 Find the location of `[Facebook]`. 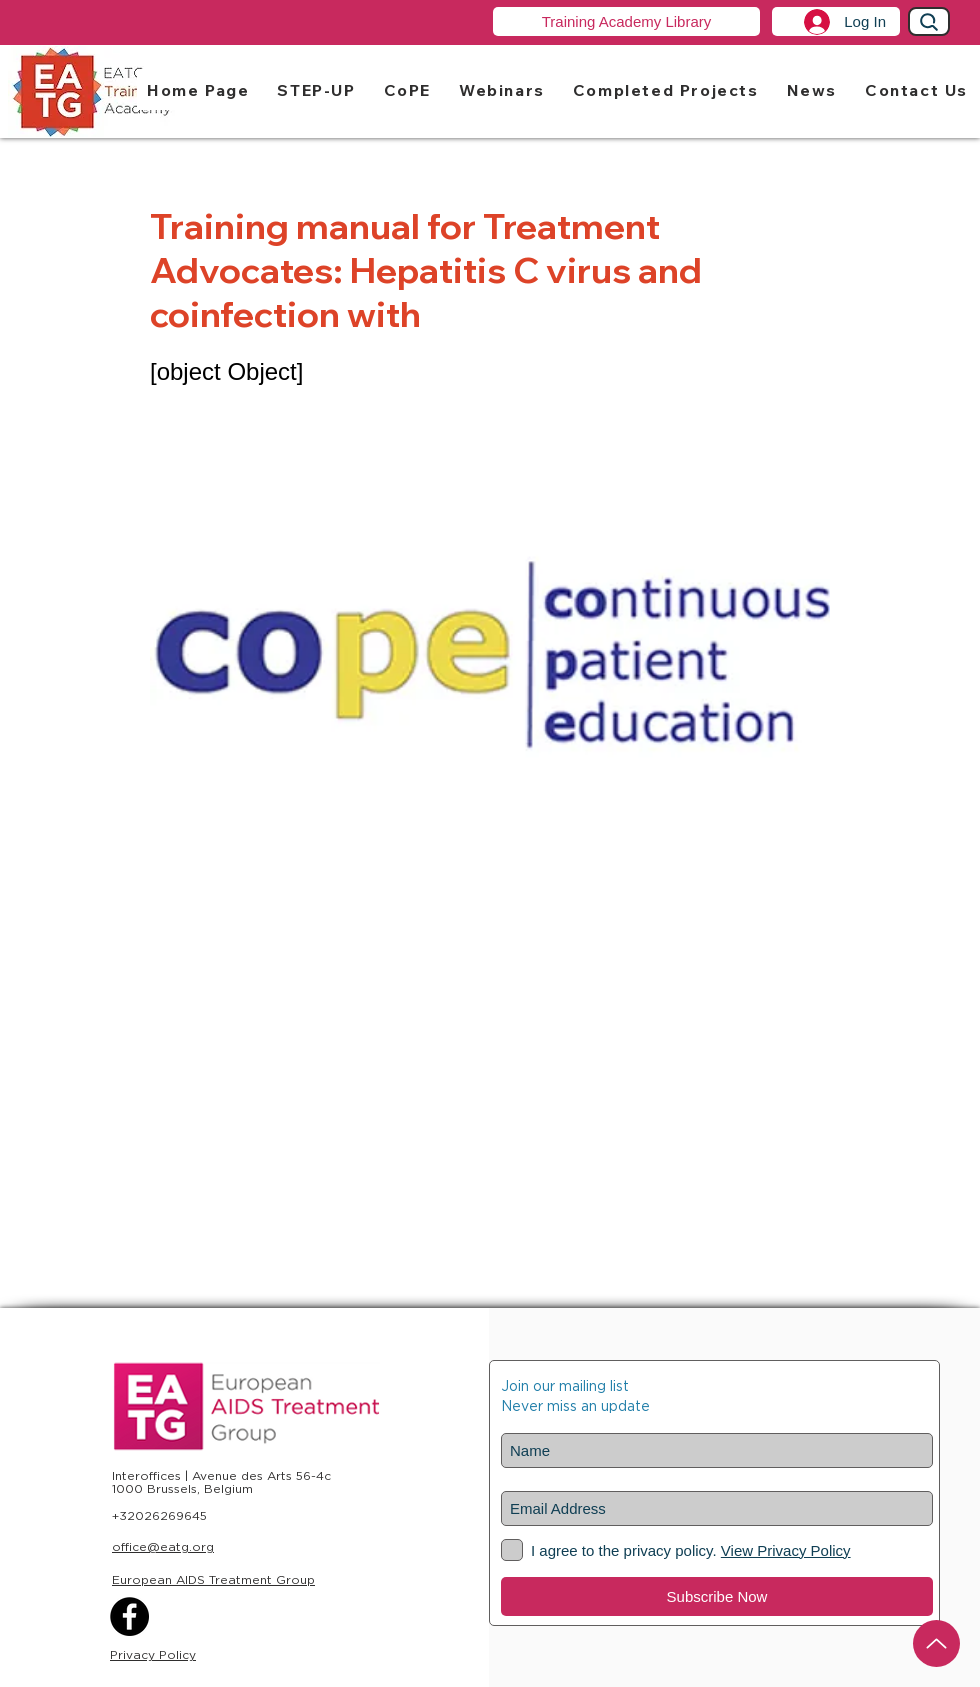

[Facebook] is located at coordinates (129, 1616).